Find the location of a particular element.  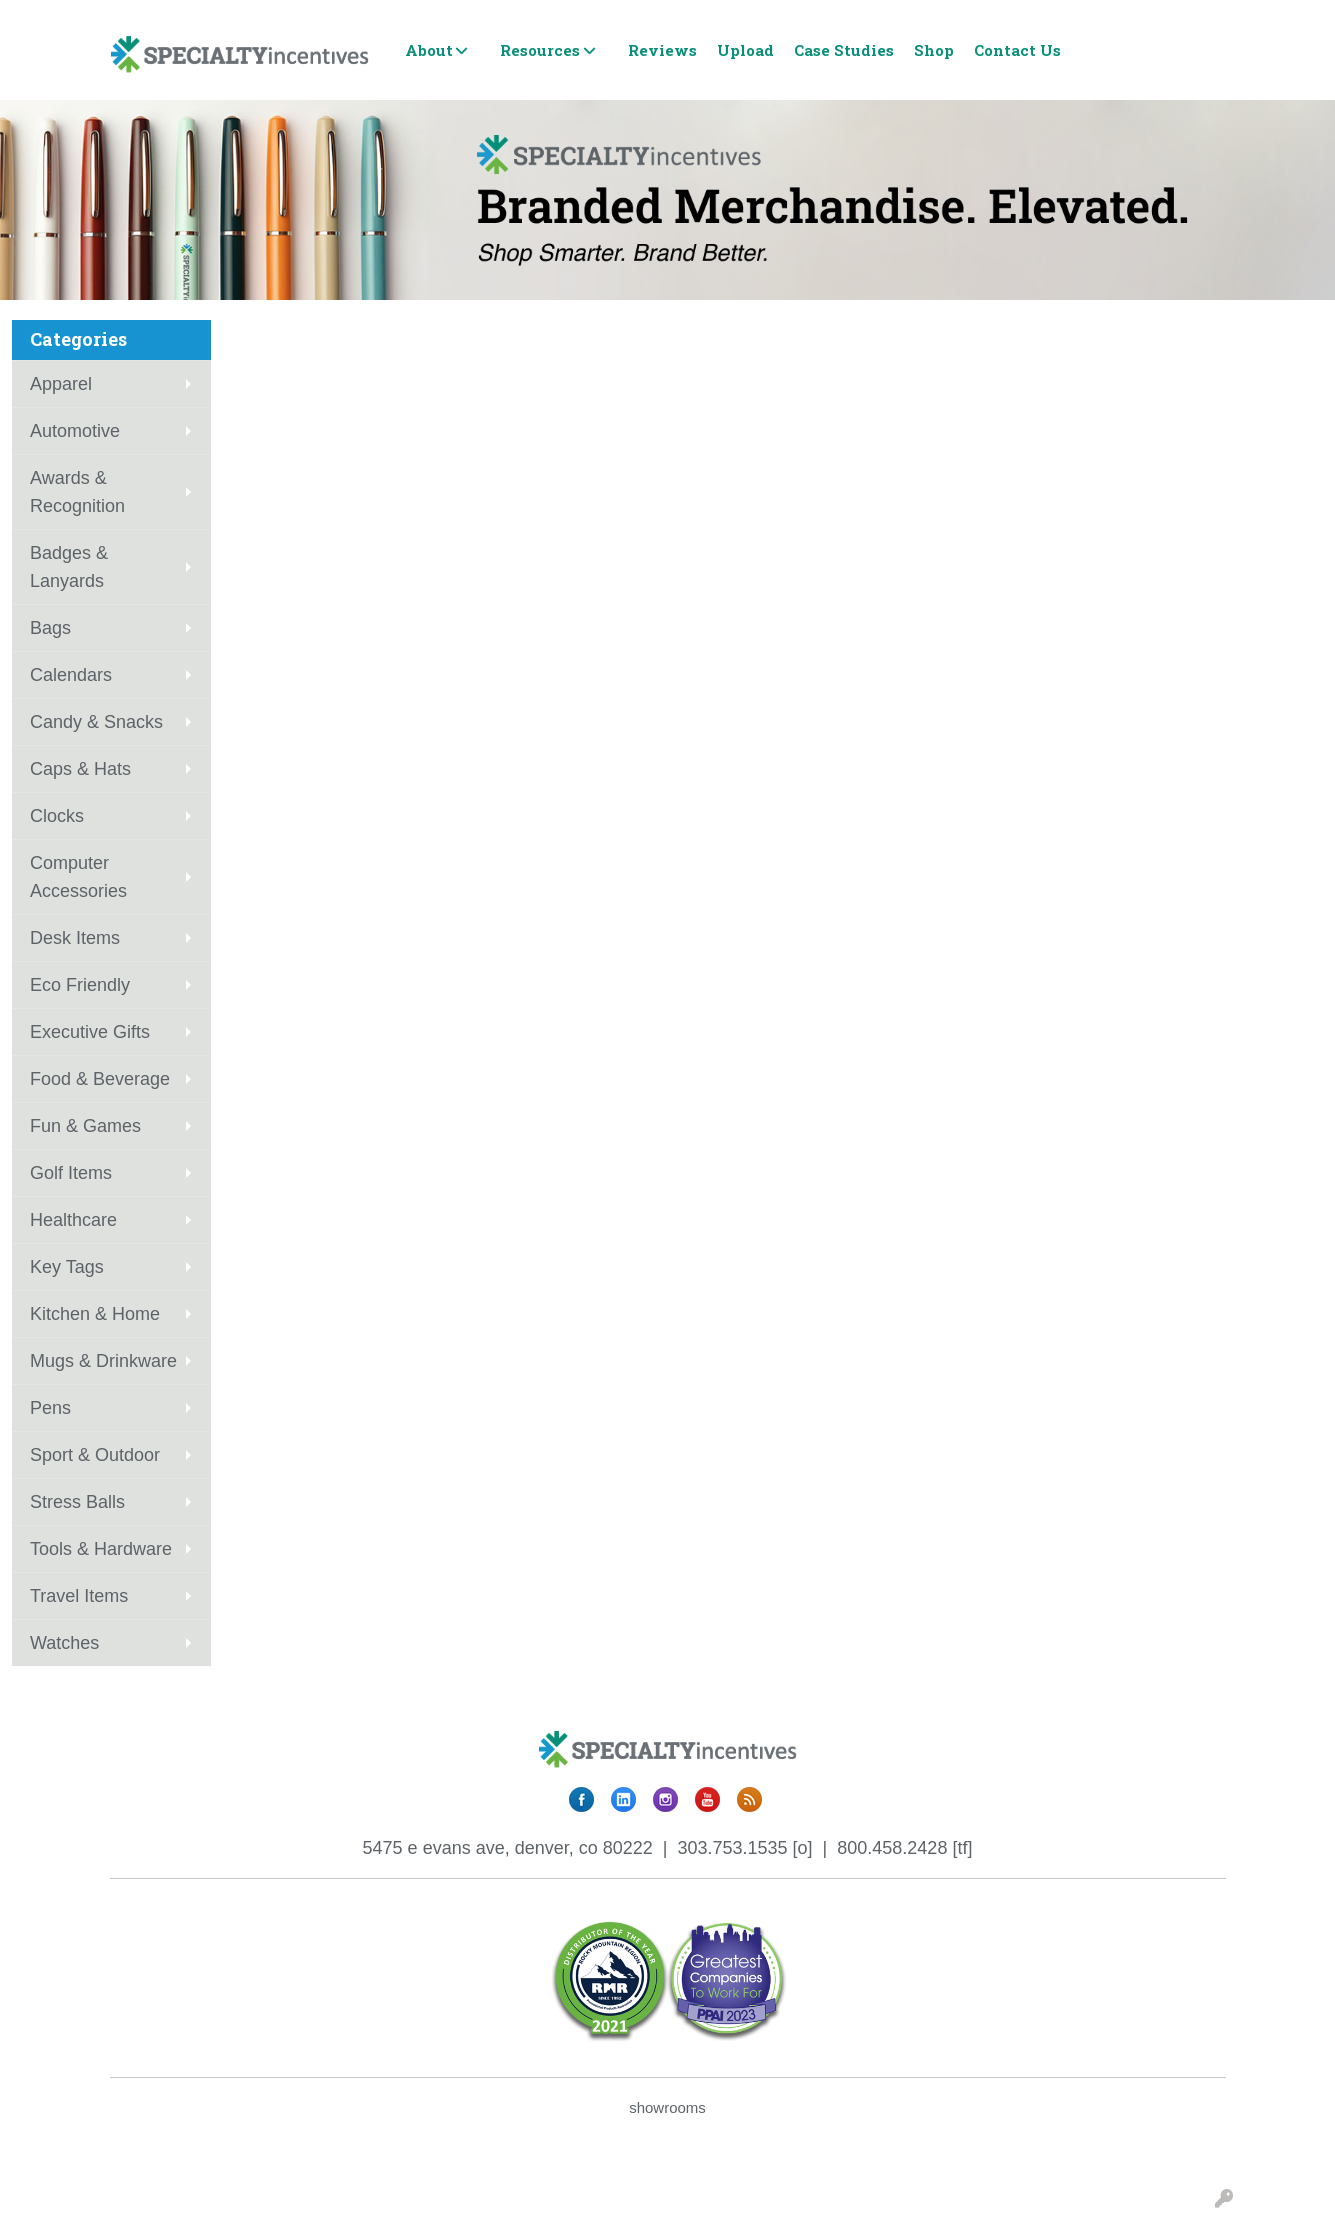

Calendars is located at coordinates (71, 675).